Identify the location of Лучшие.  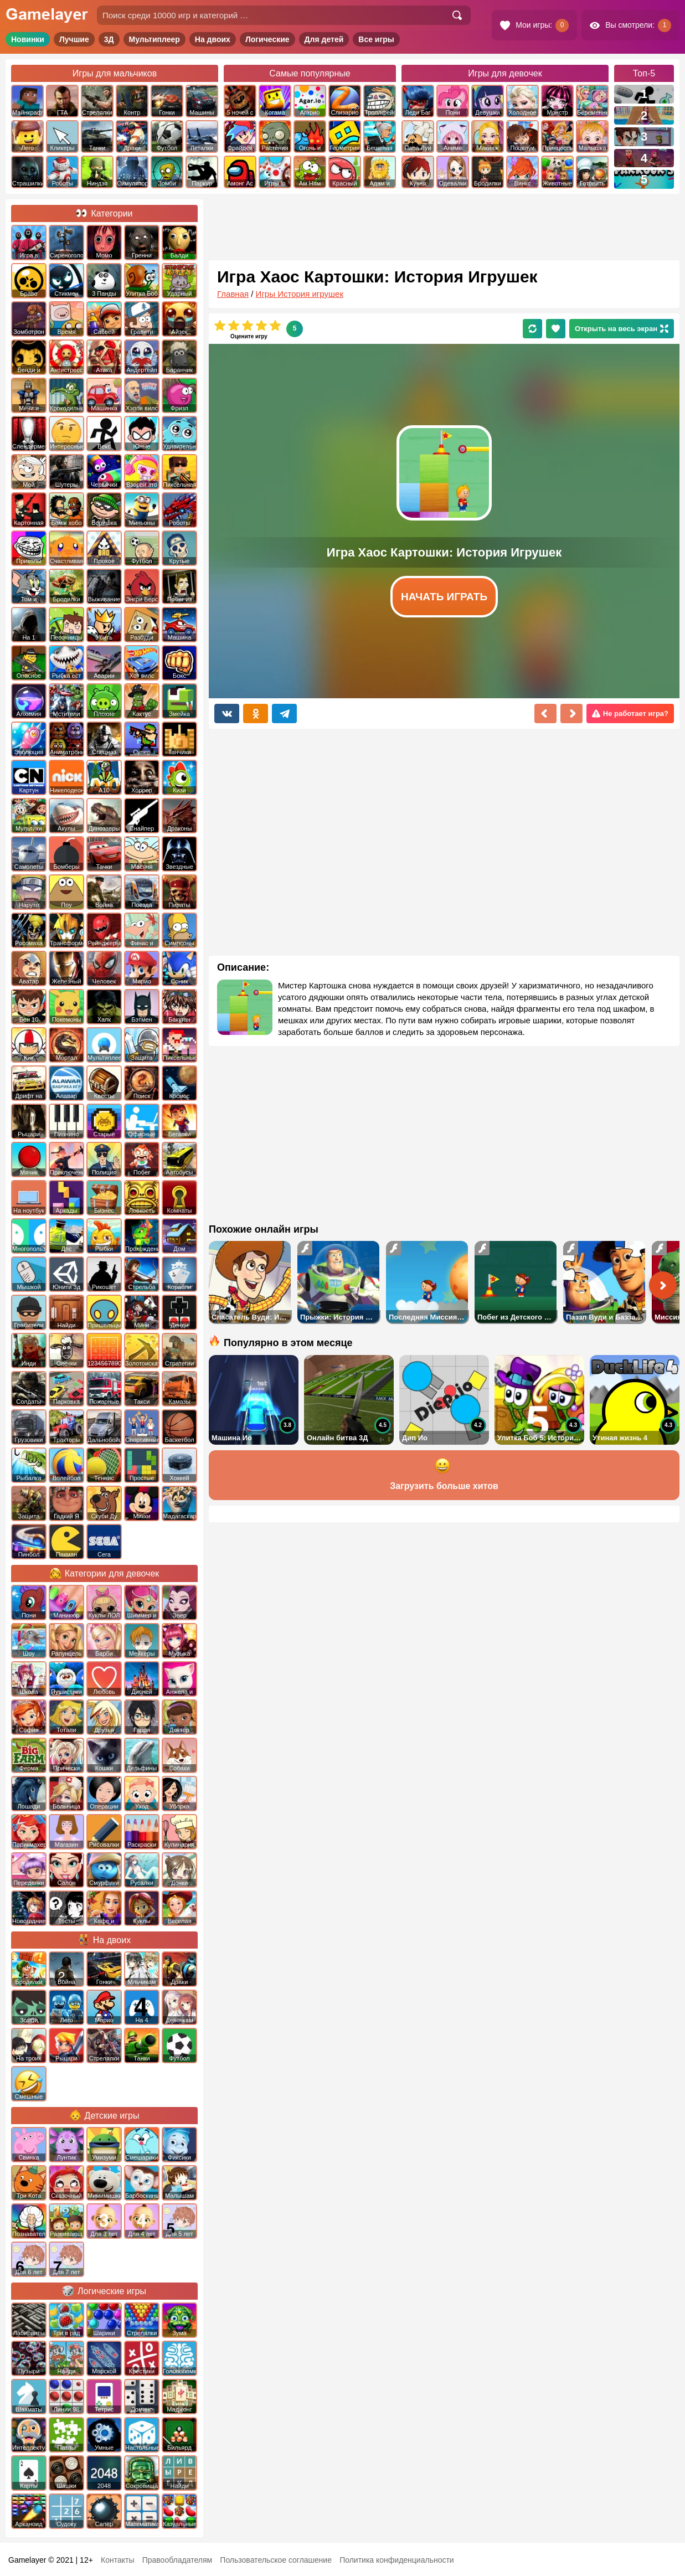
(74, 39).